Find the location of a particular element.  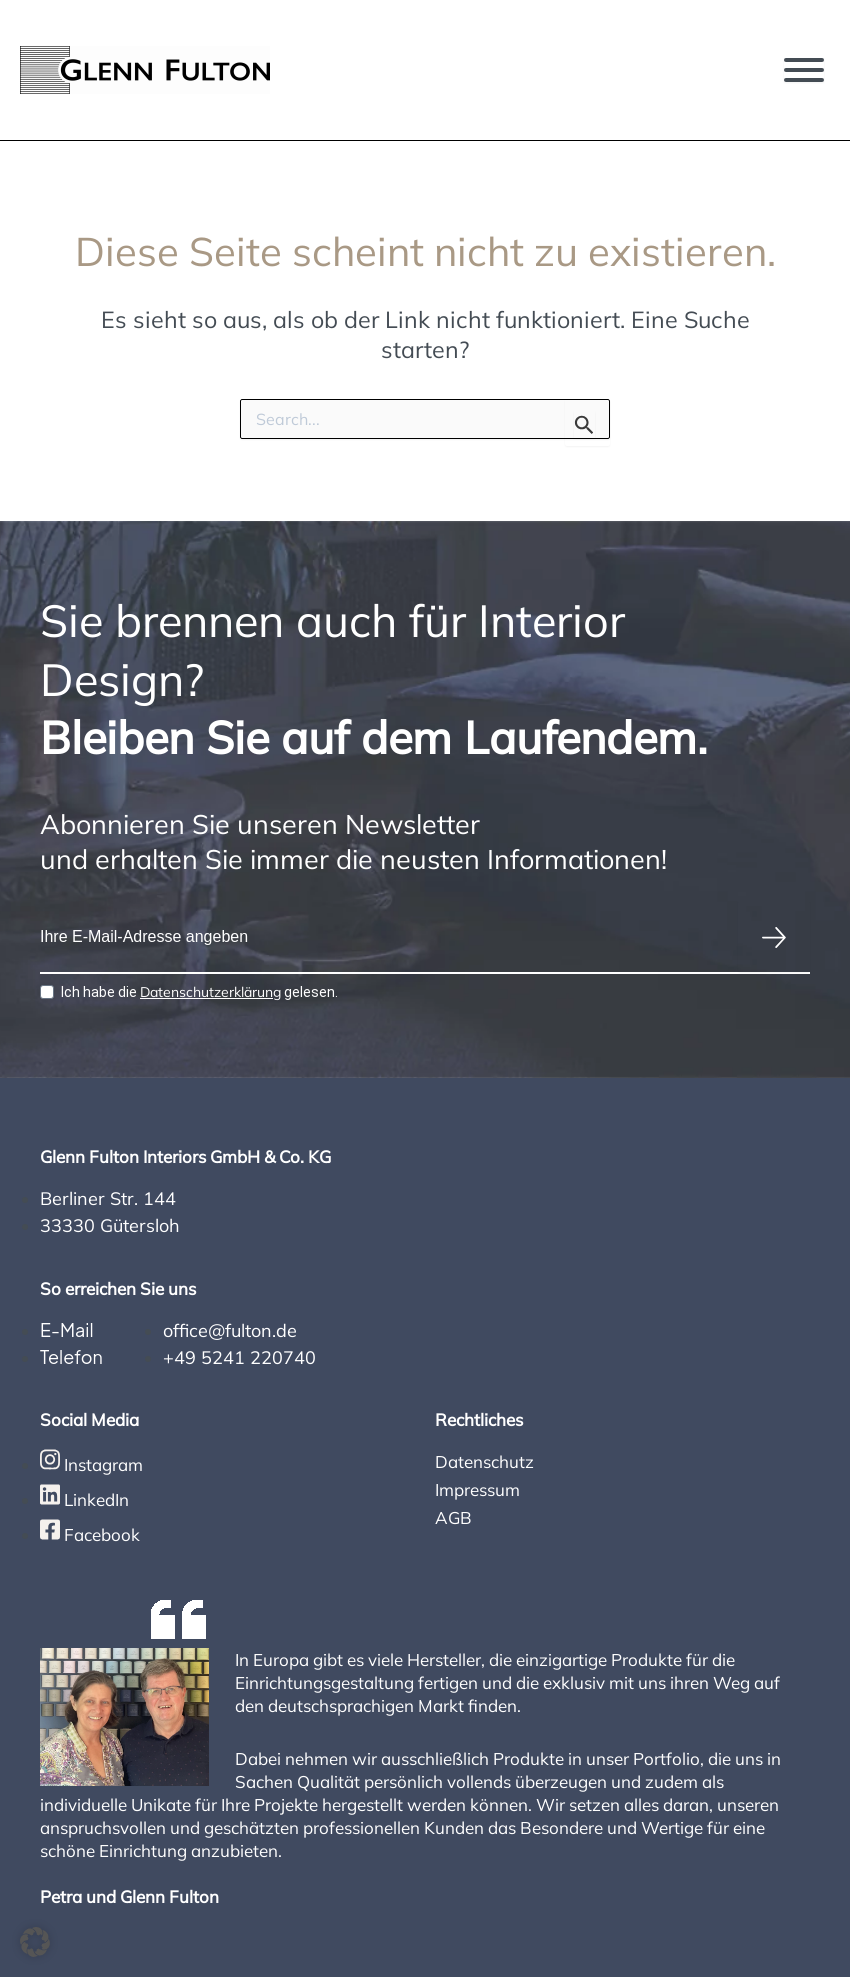

Impressum is located at coordinates (477, 1489).